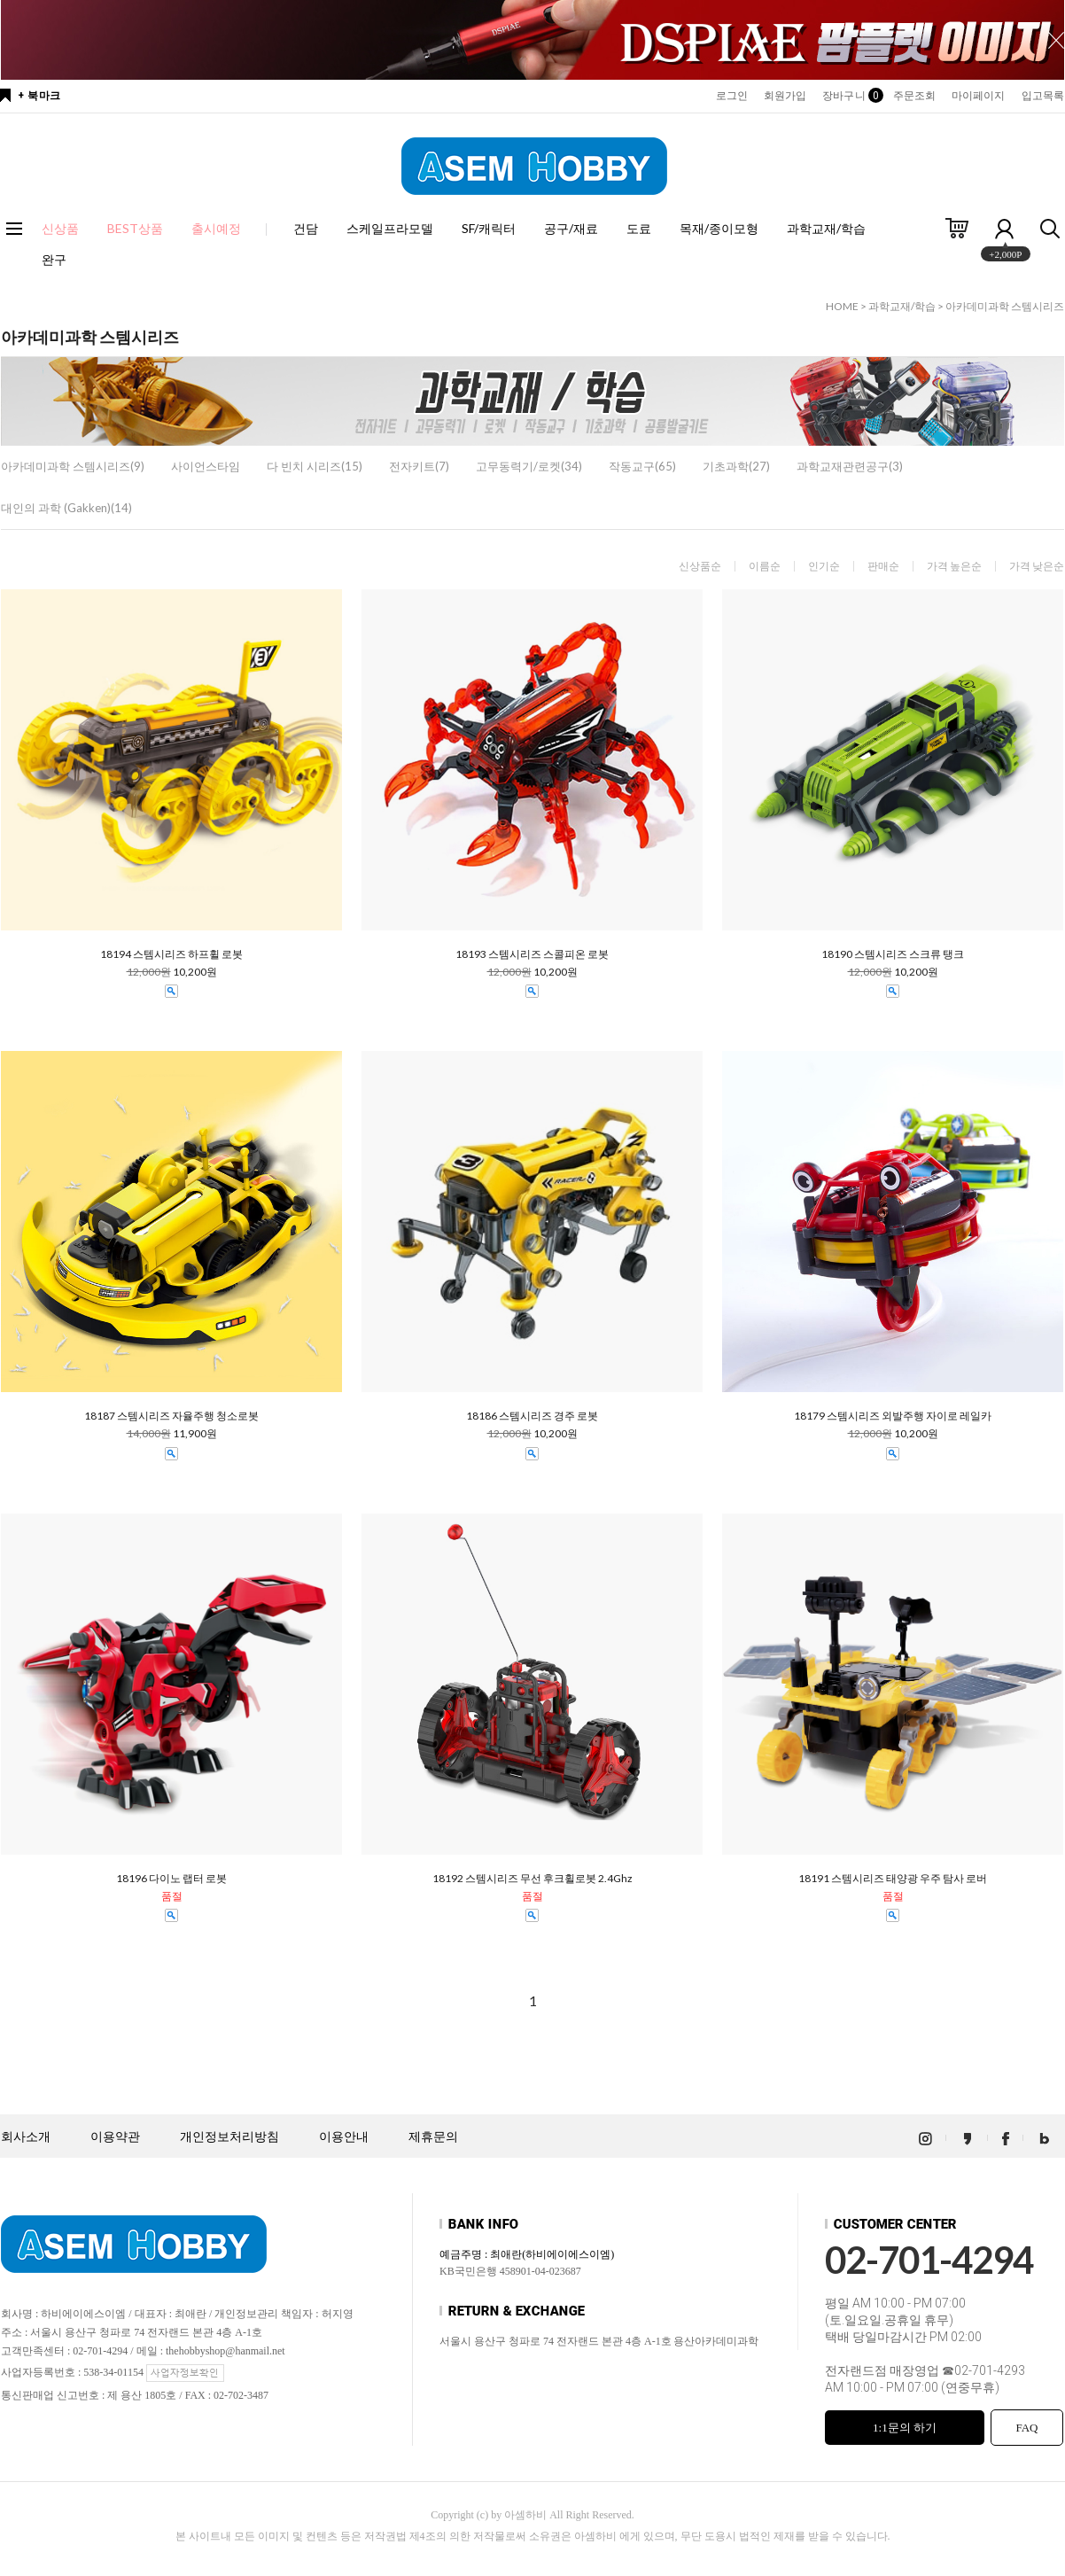  Describe the element at coordinates (314, 466) in the screenshot. I see `다 빈치 시리즈(15)` at that location.